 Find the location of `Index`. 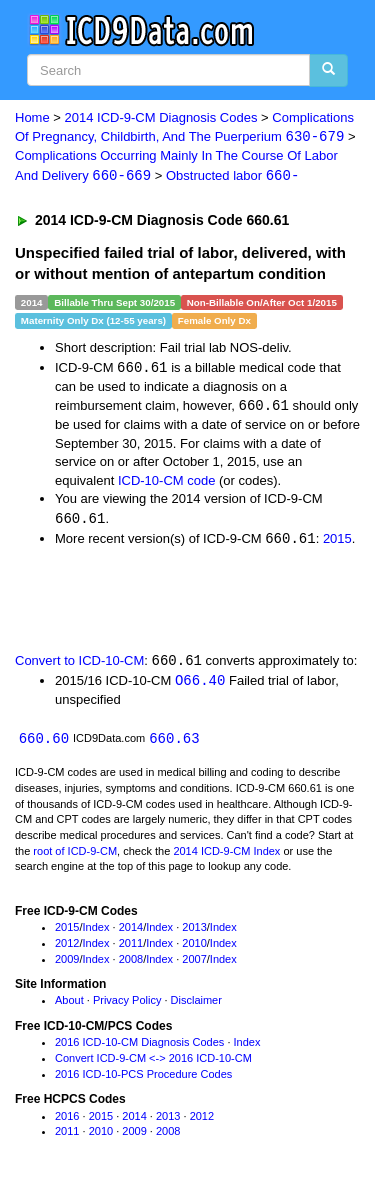

Index is located at coordinates (96, 932).